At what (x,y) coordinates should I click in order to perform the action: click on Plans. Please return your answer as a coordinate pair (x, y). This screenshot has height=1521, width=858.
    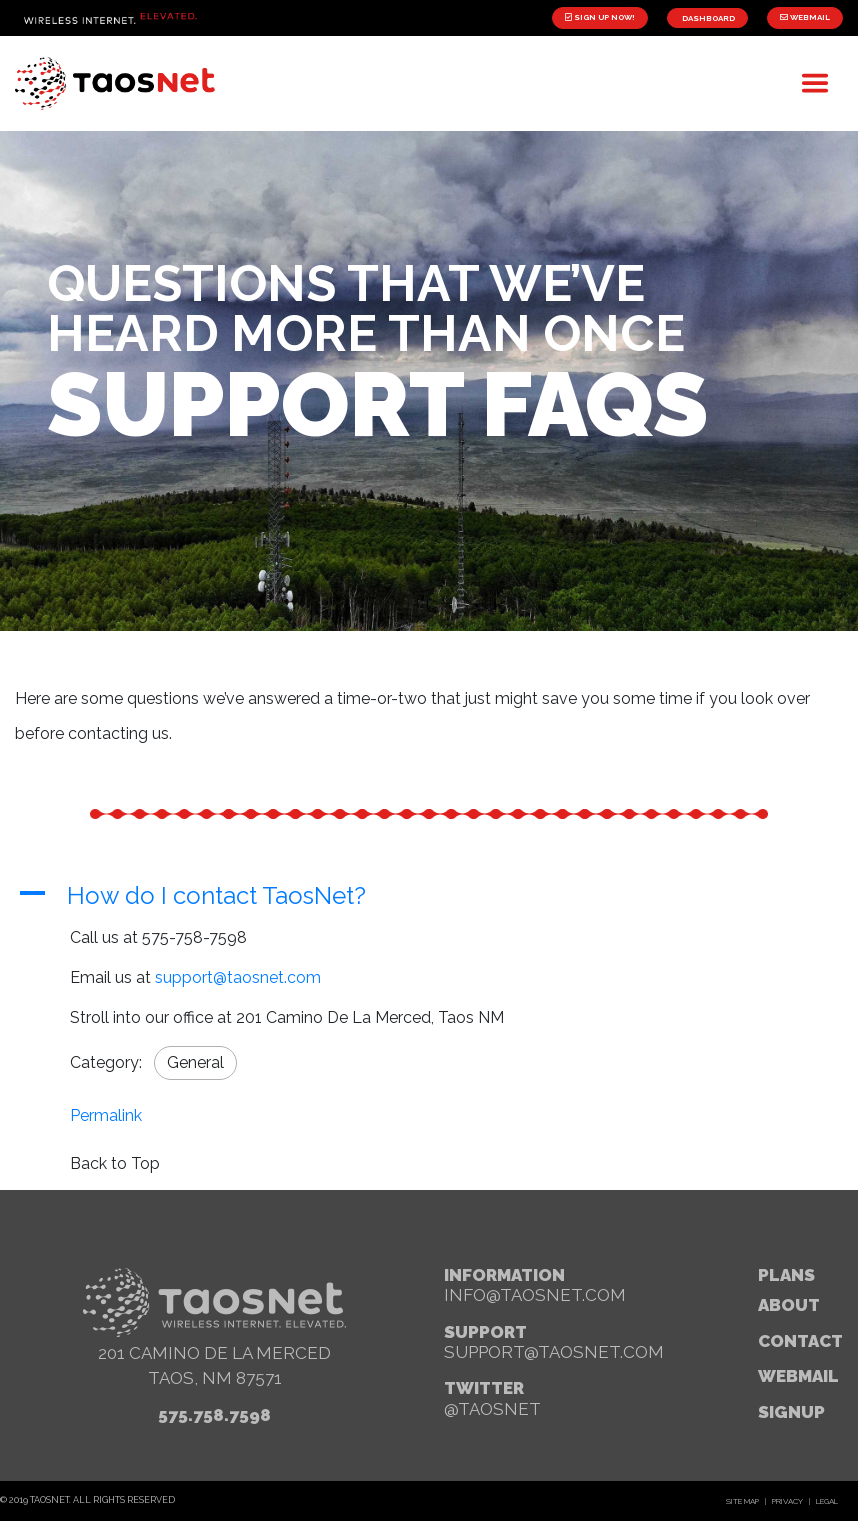
    Looking at the image, I should click on (786, 1275).